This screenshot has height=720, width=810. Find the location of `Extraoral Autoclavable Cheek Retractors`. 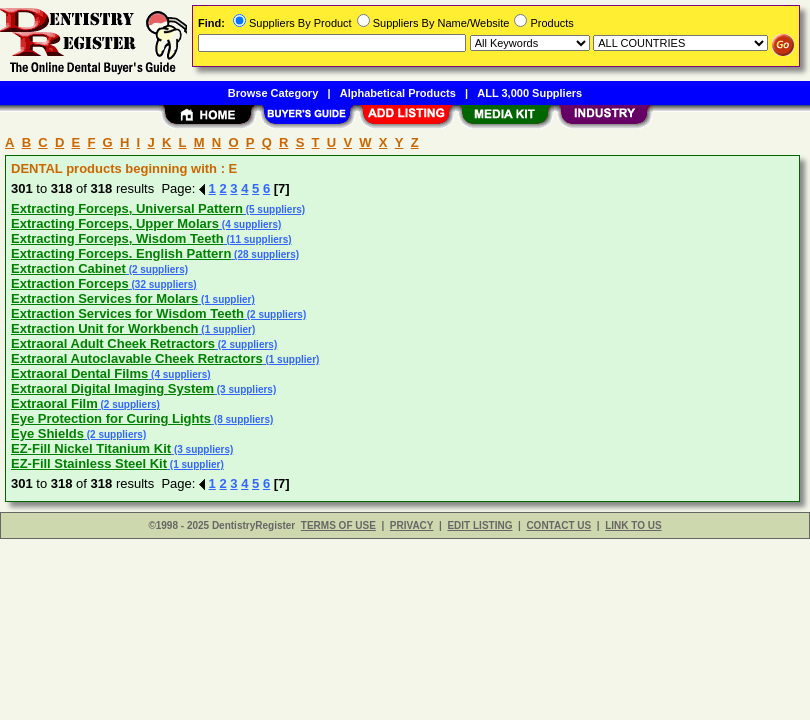

Extraoral Autoclavable Cheek Retractors is located at coordinates (137, 358).